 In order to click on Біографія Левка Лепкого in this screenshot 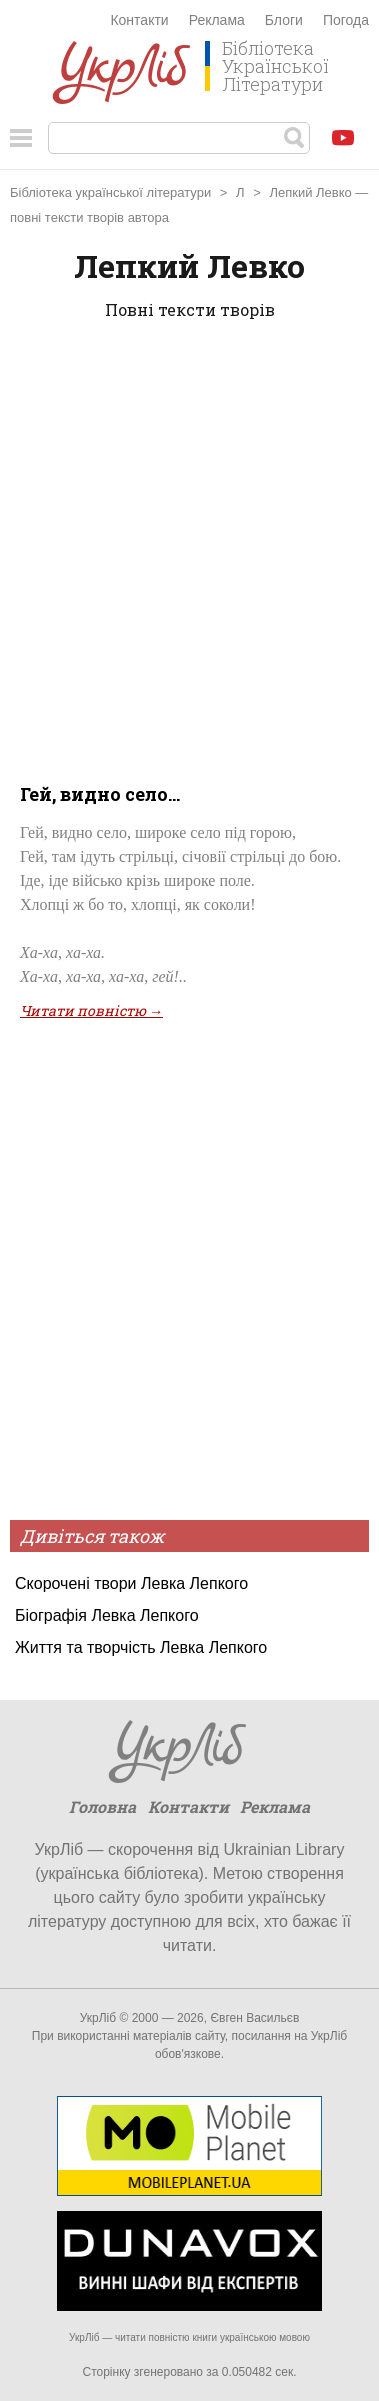, I will do `click(107, 1615)`.